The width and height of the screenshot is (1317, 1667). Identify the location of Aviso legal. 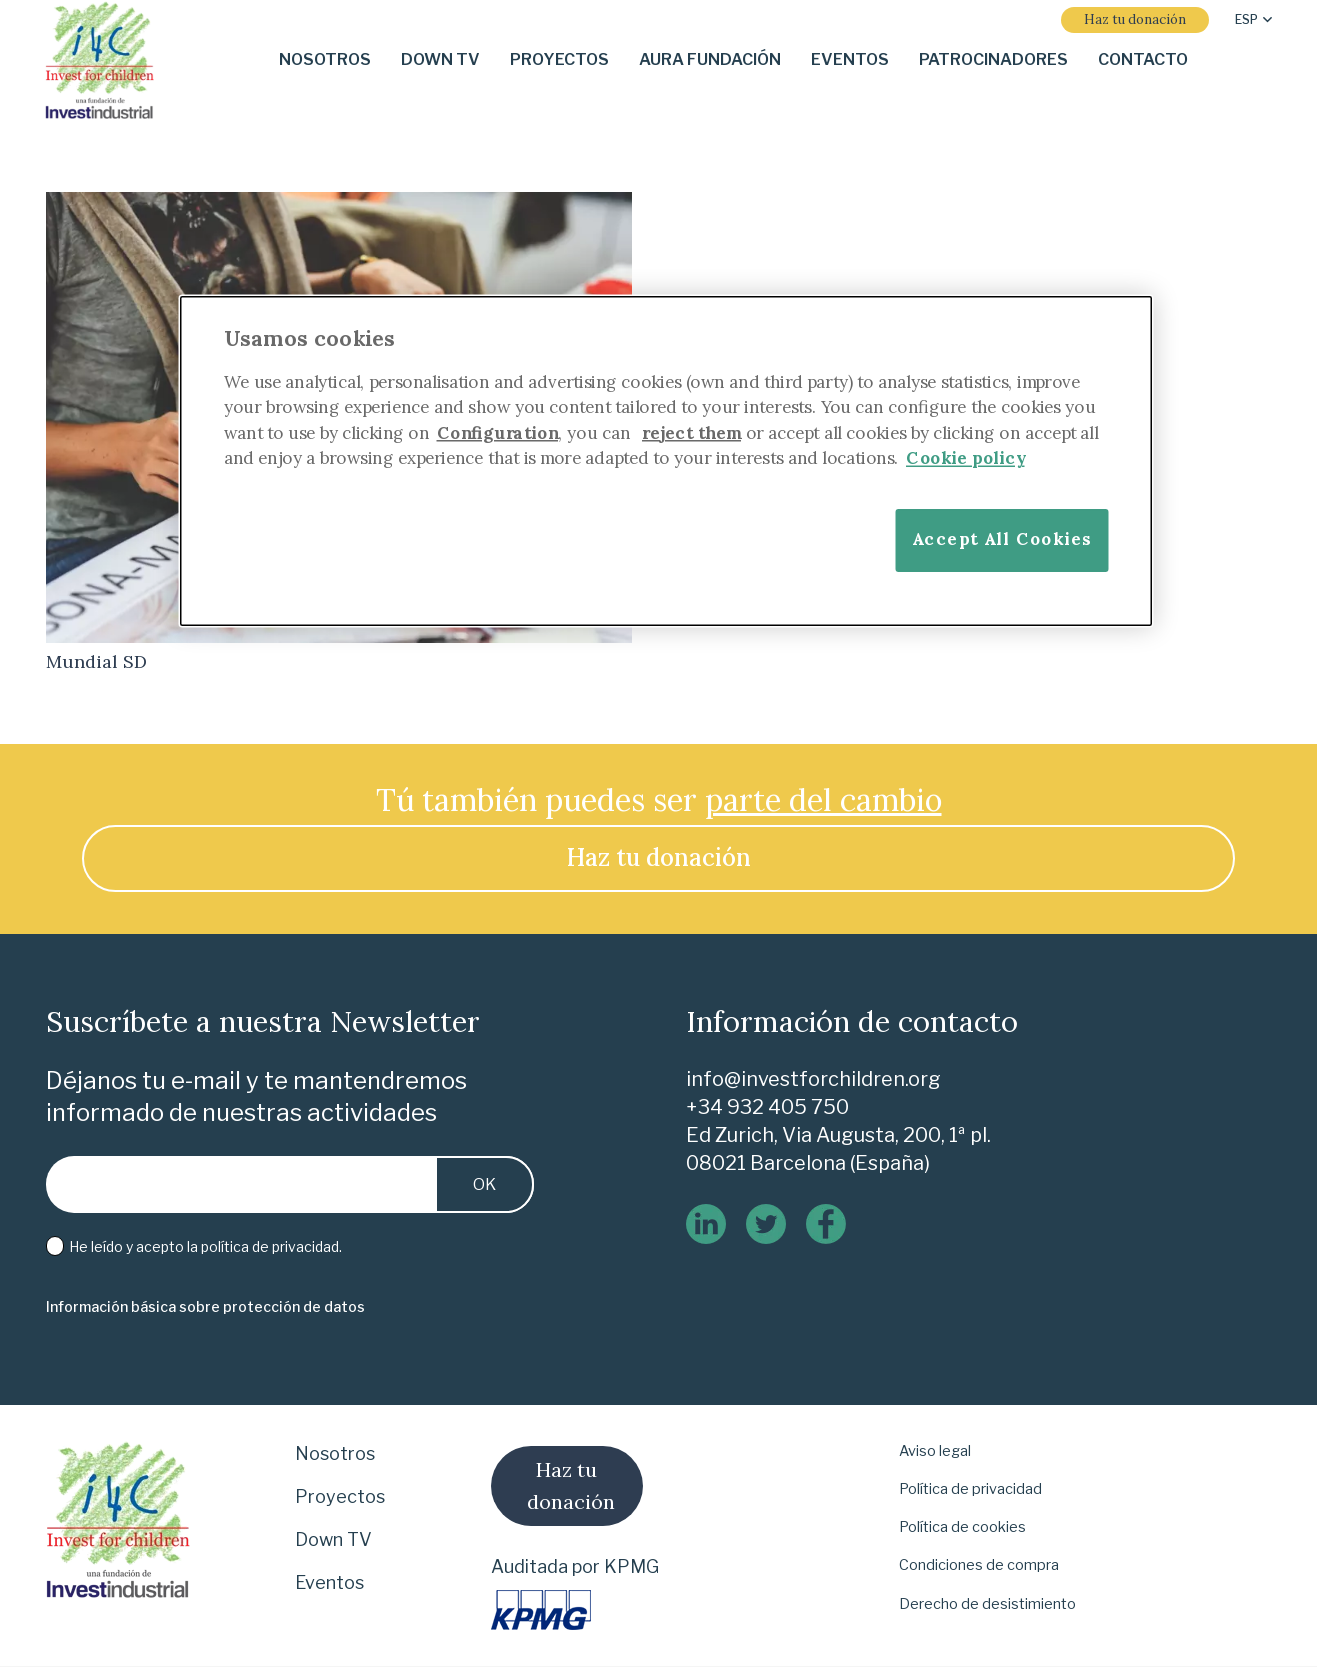
(935, 1451).